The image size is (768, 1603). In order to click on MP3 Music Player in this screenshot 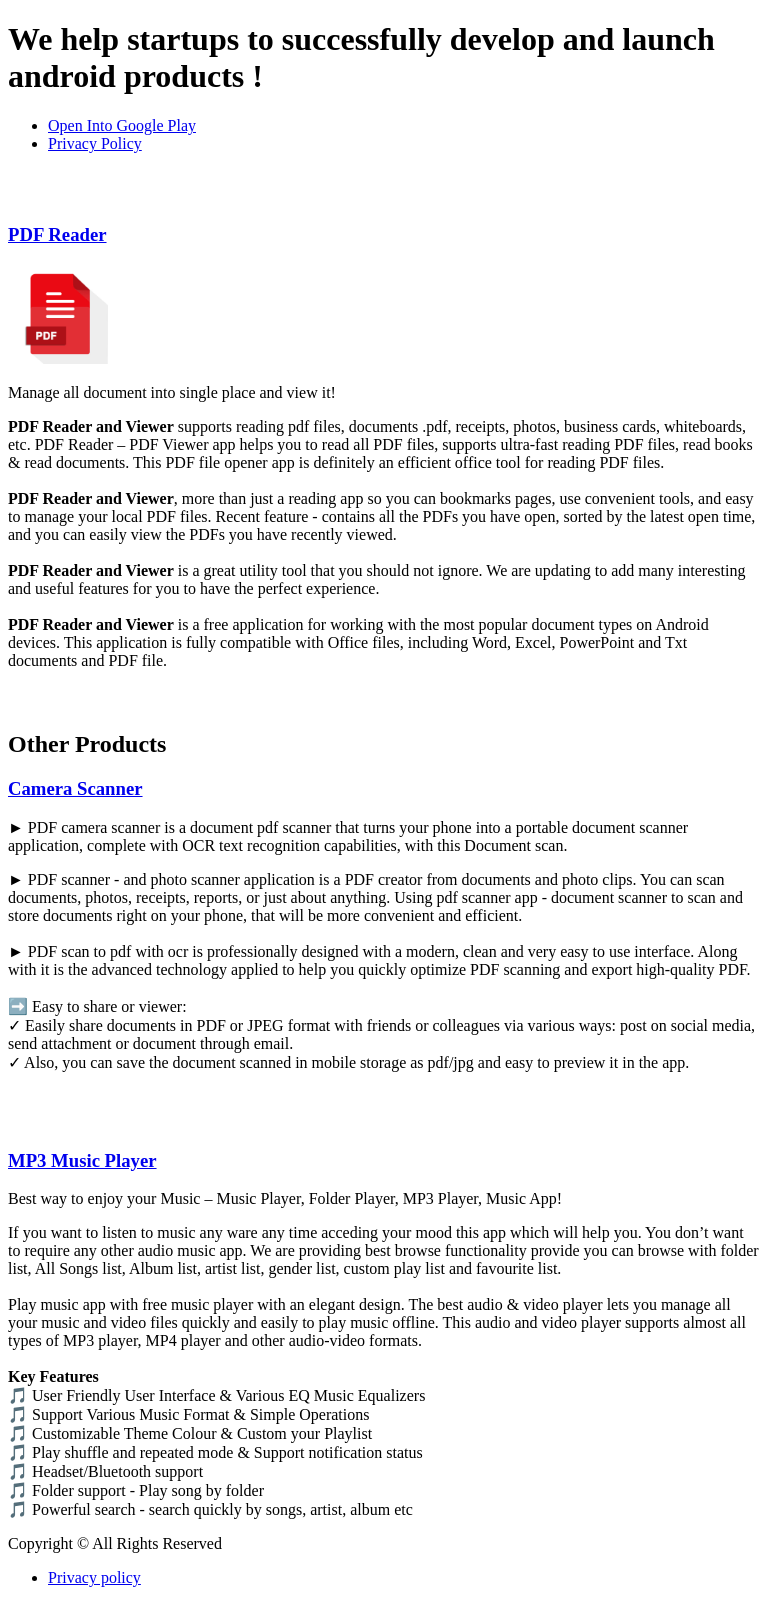, I will do `click(82, 1160)`.